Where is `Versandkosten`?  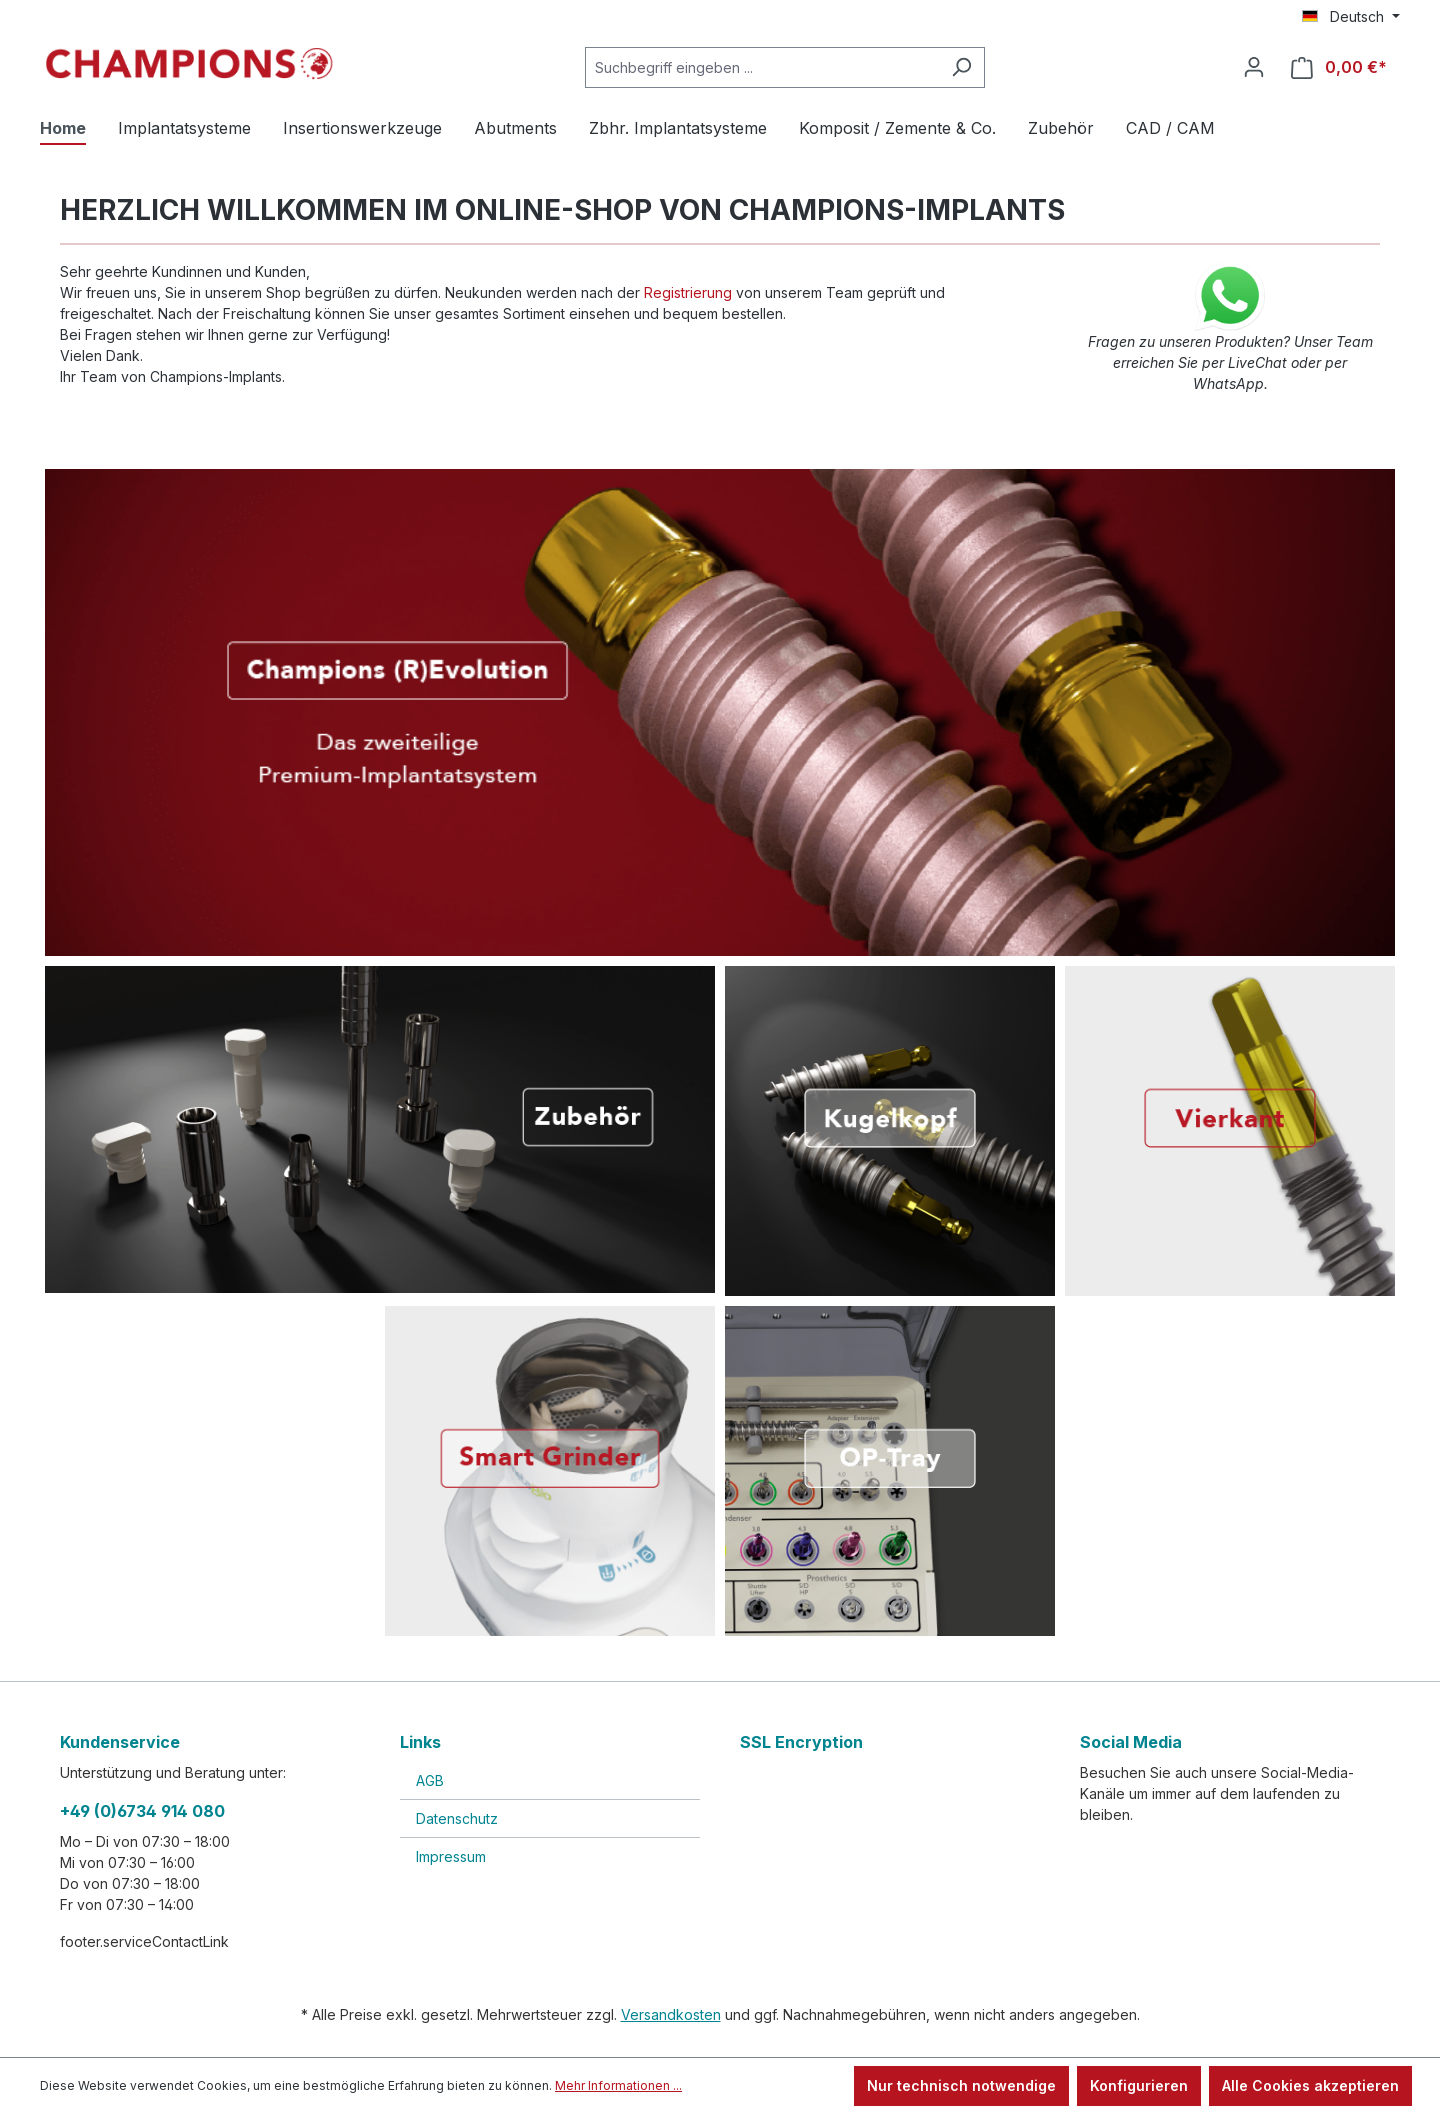
Versandkosten is located at coordinates (671, 2014).